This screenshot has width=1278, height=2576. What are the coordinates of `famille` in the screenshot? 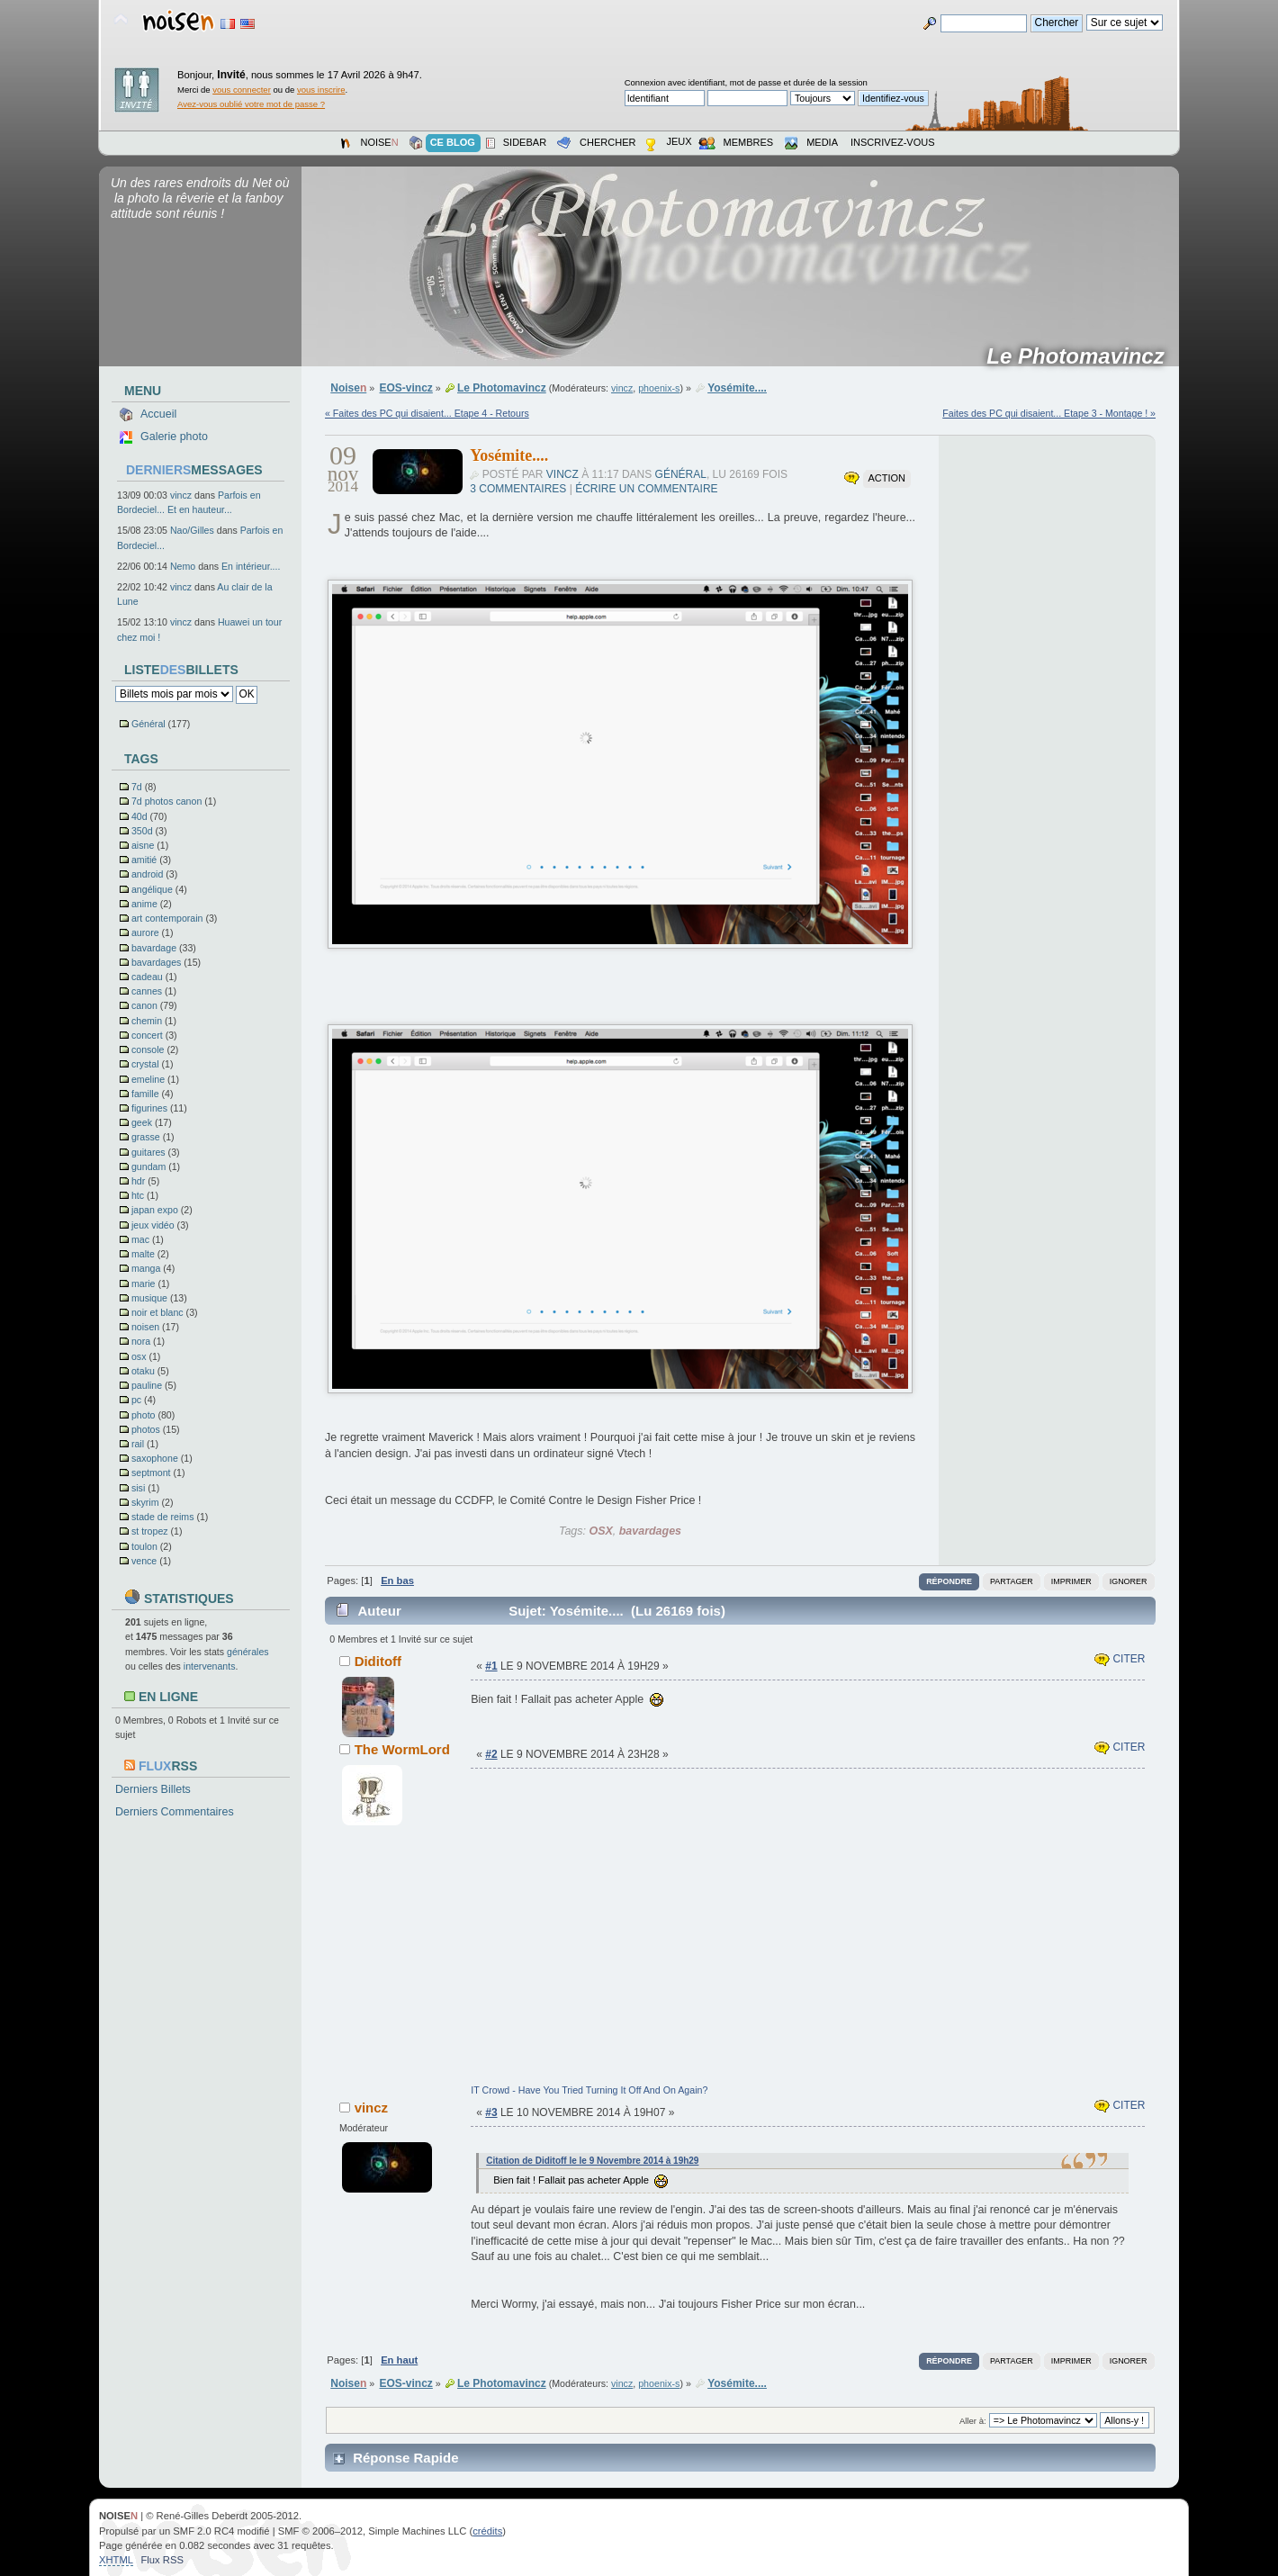 It's located at (145, 1093).